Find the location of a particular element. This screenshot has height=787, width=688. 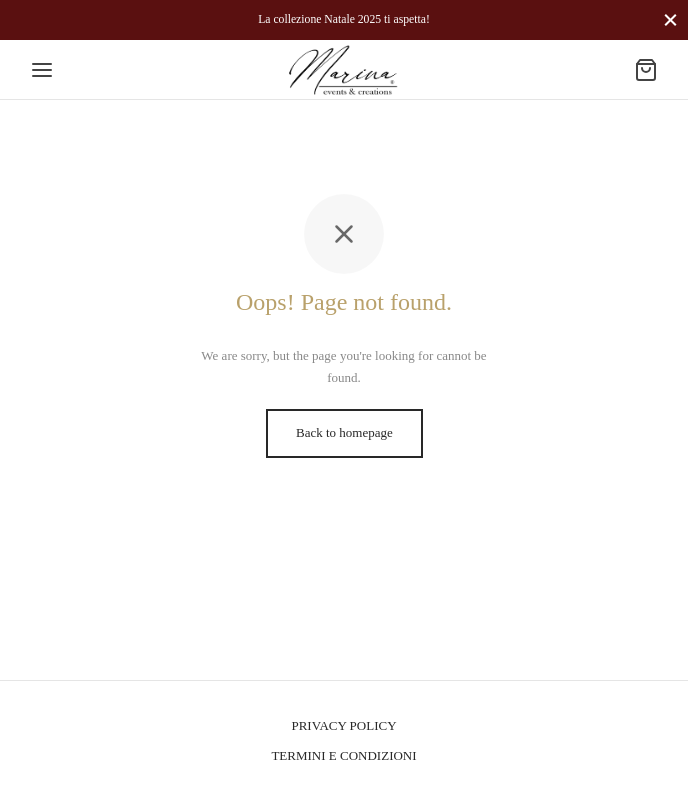

[Menu] is located at coordinates (42, 70).